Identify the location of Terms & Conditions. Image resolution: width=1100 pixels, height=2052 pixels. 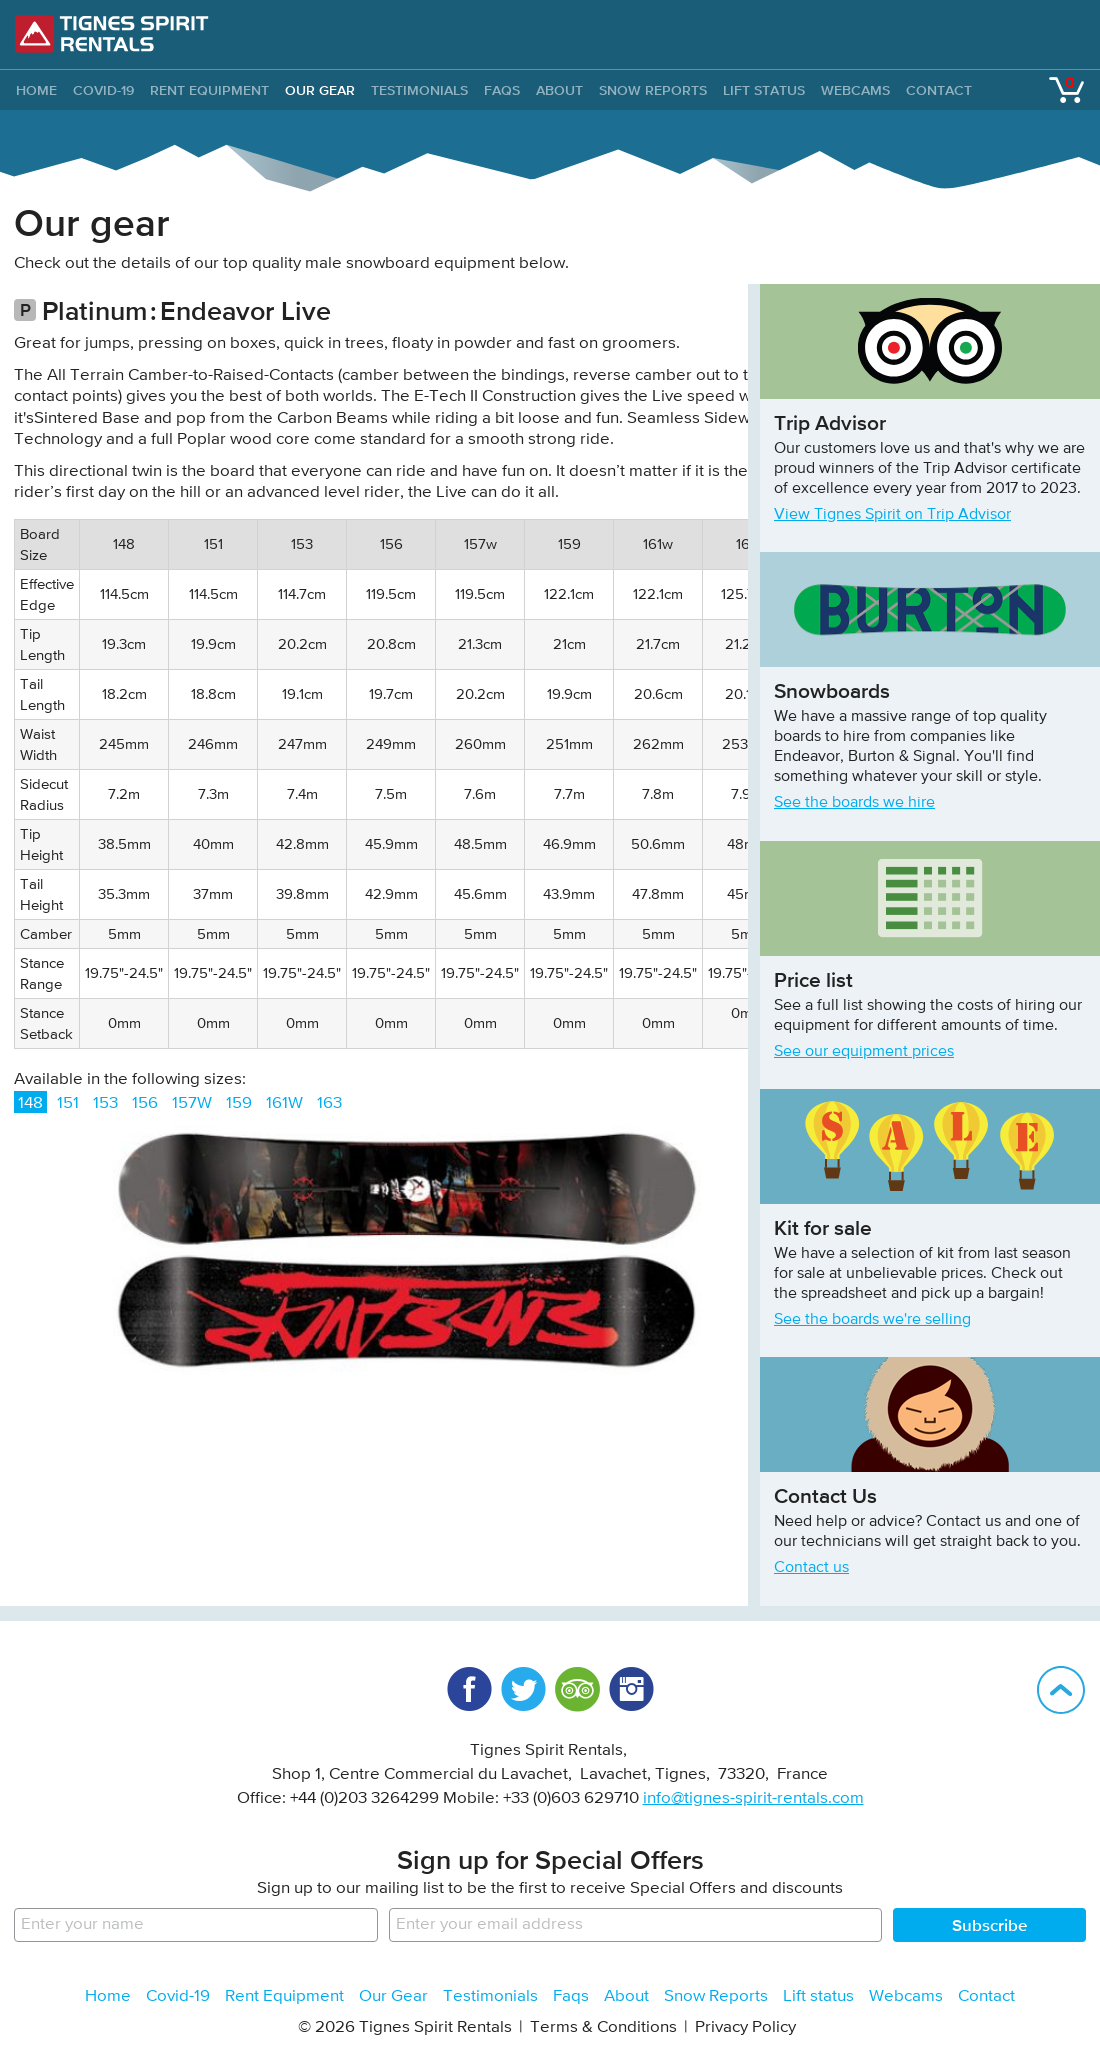
(603, 2027).